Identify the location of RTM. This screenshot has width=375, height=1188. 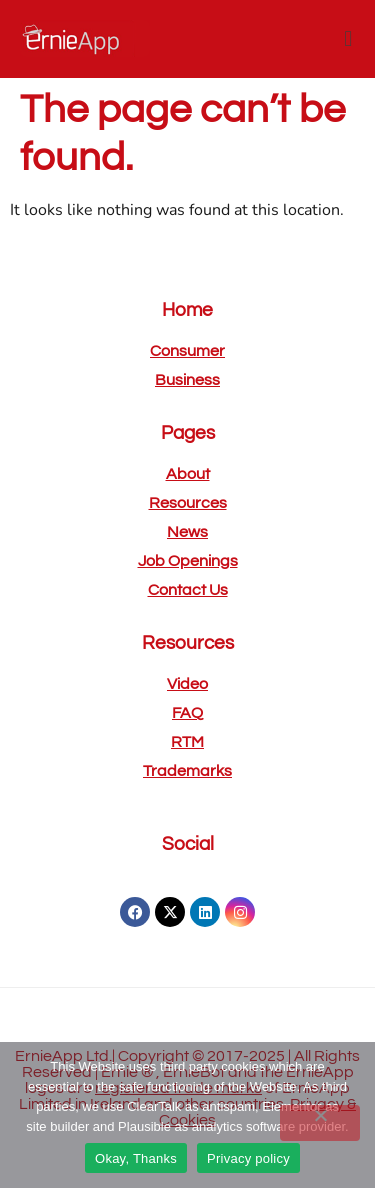
(187, 742).